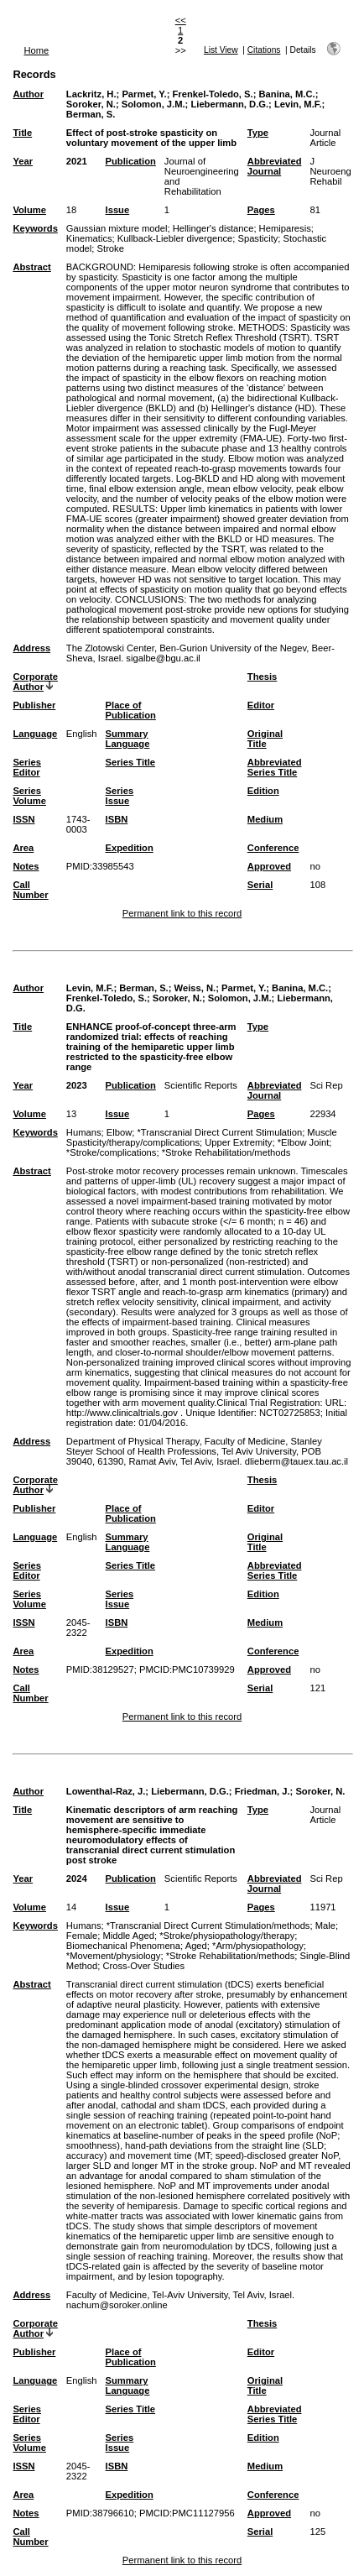  I want to click on Solomon, J.M., so click(153, 104).